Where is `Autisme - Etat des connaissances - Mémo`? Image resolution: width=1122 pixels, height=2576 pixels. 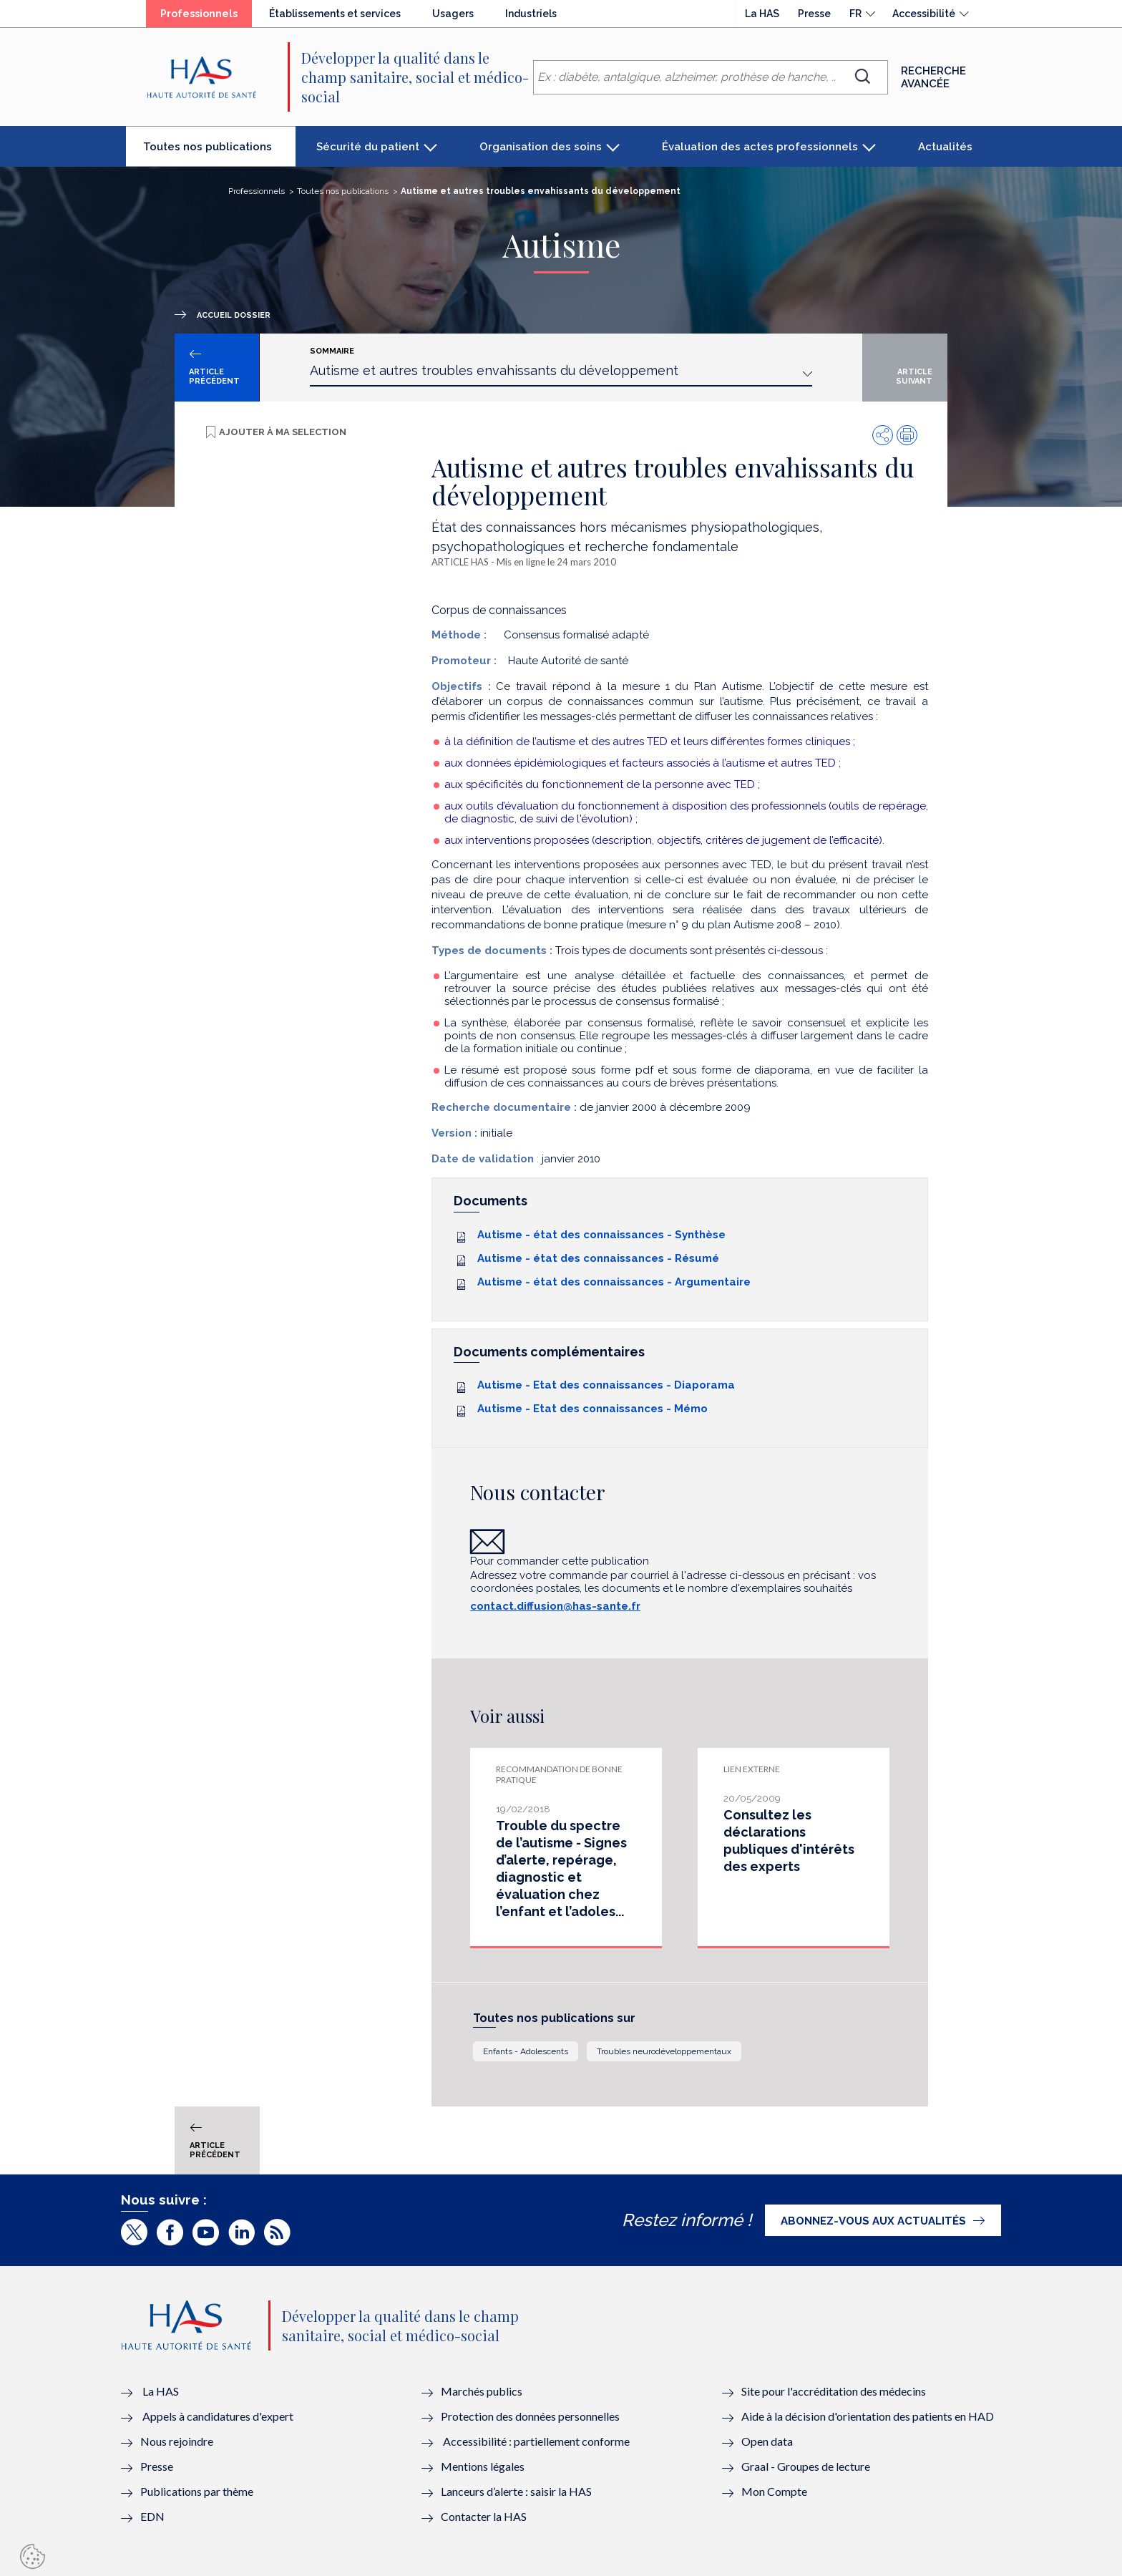 Autisme - Etat des connaissances - Mémo is located at coordinates (592, 1408).